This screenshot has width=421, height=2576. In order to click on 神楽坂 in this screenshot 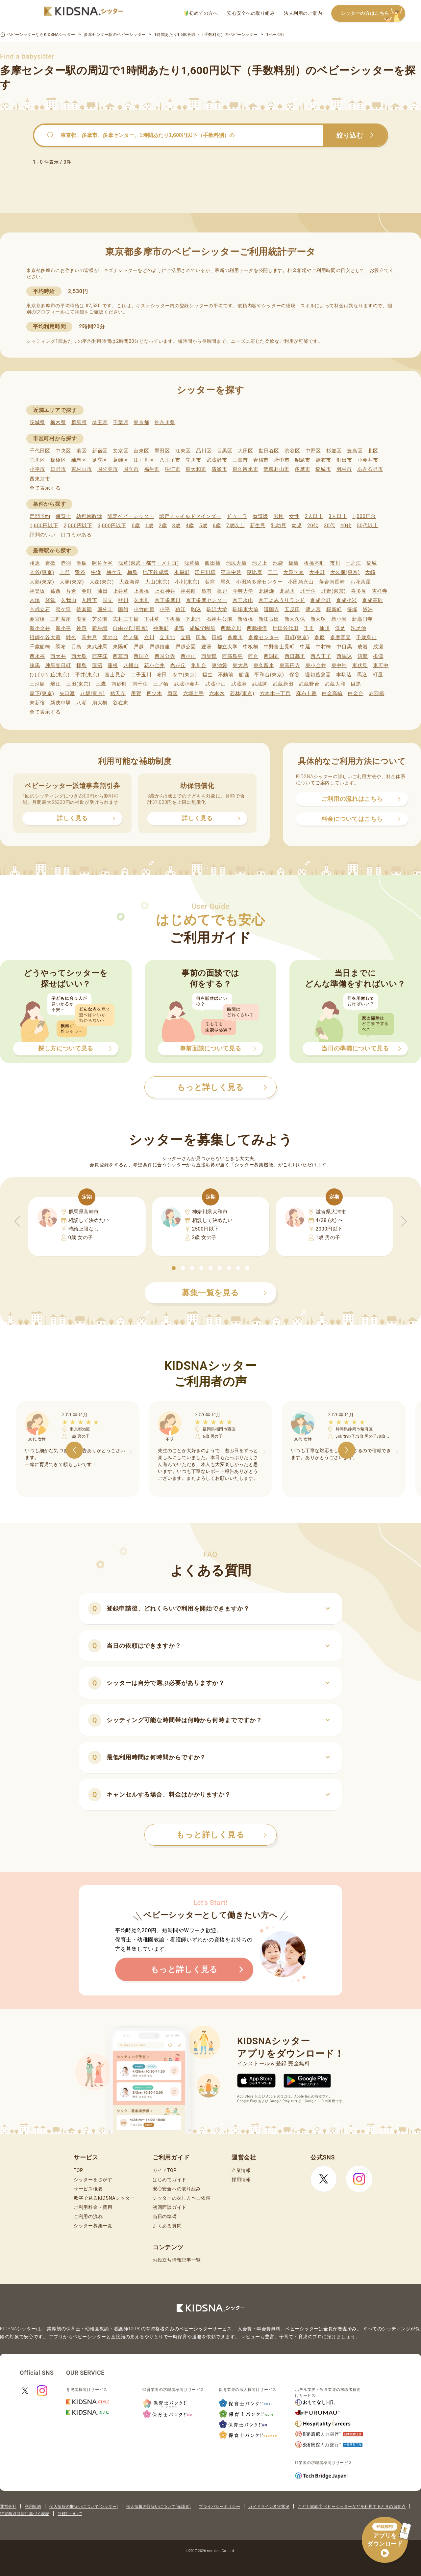, I will do `click(37, 591)`.